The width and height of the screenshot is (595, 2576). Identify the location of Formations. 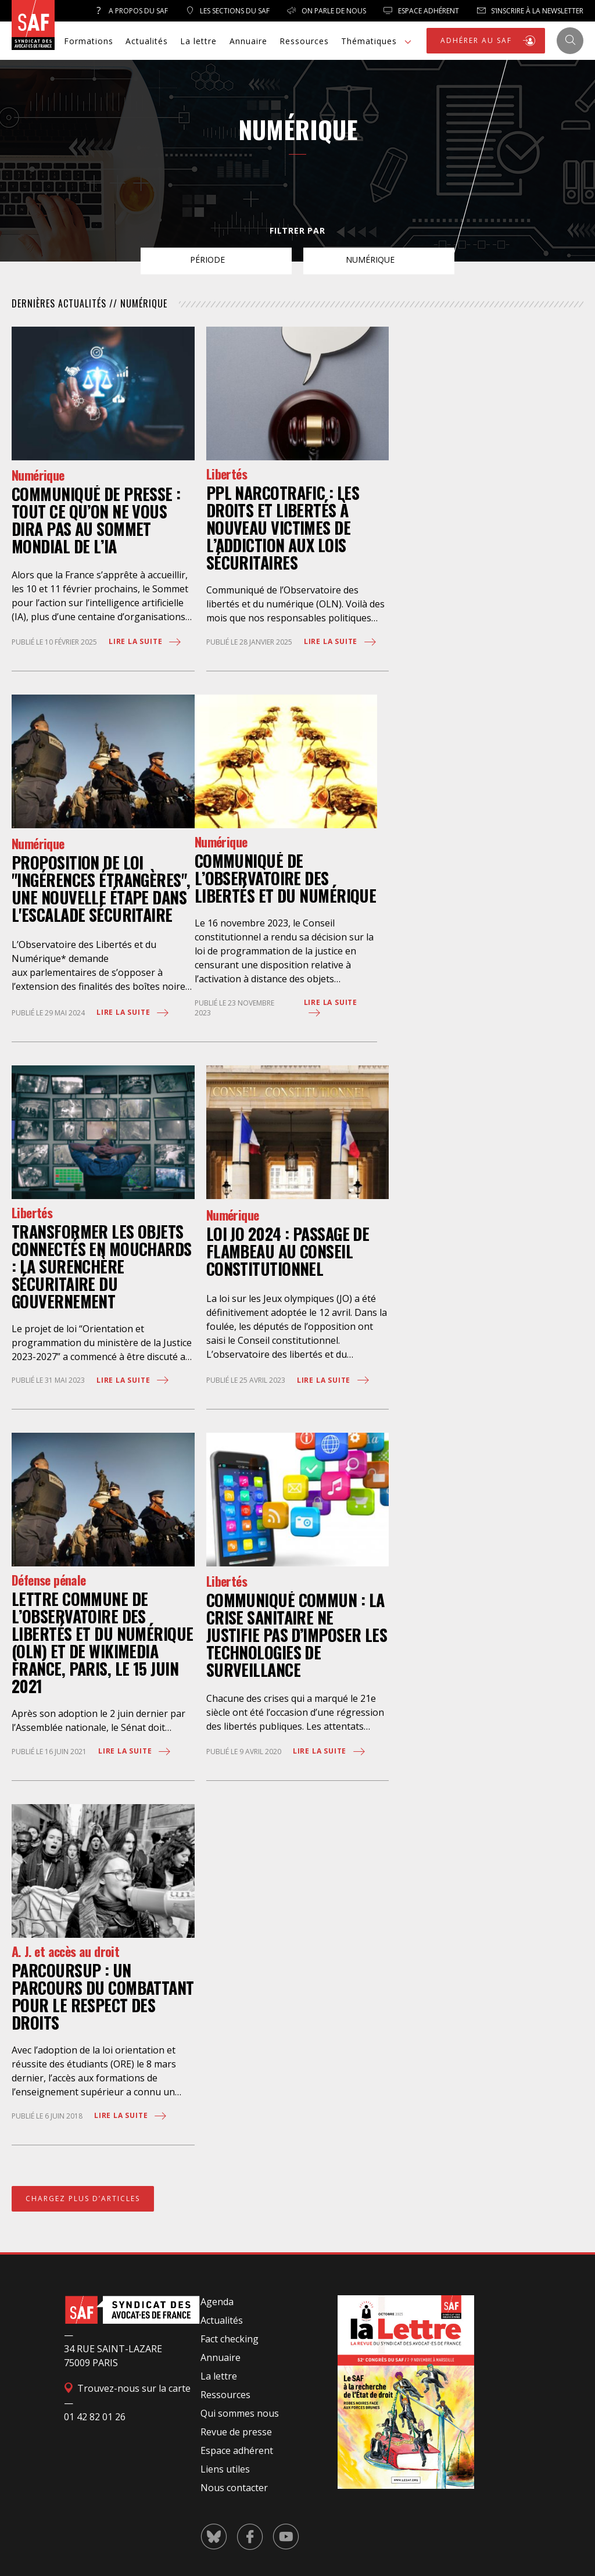
(88, 40).